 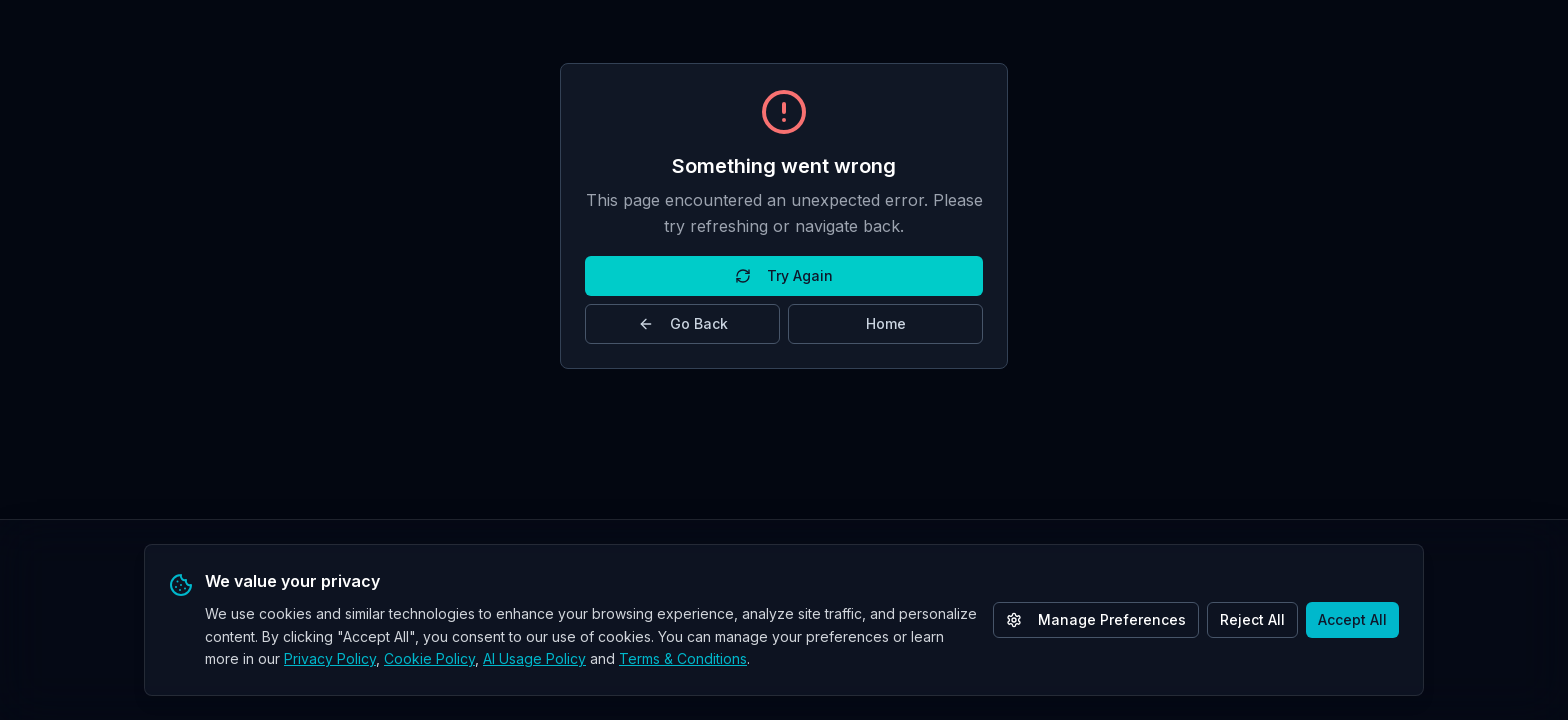 I want to click on Terms & Conditions, so click(x=683, y=658).